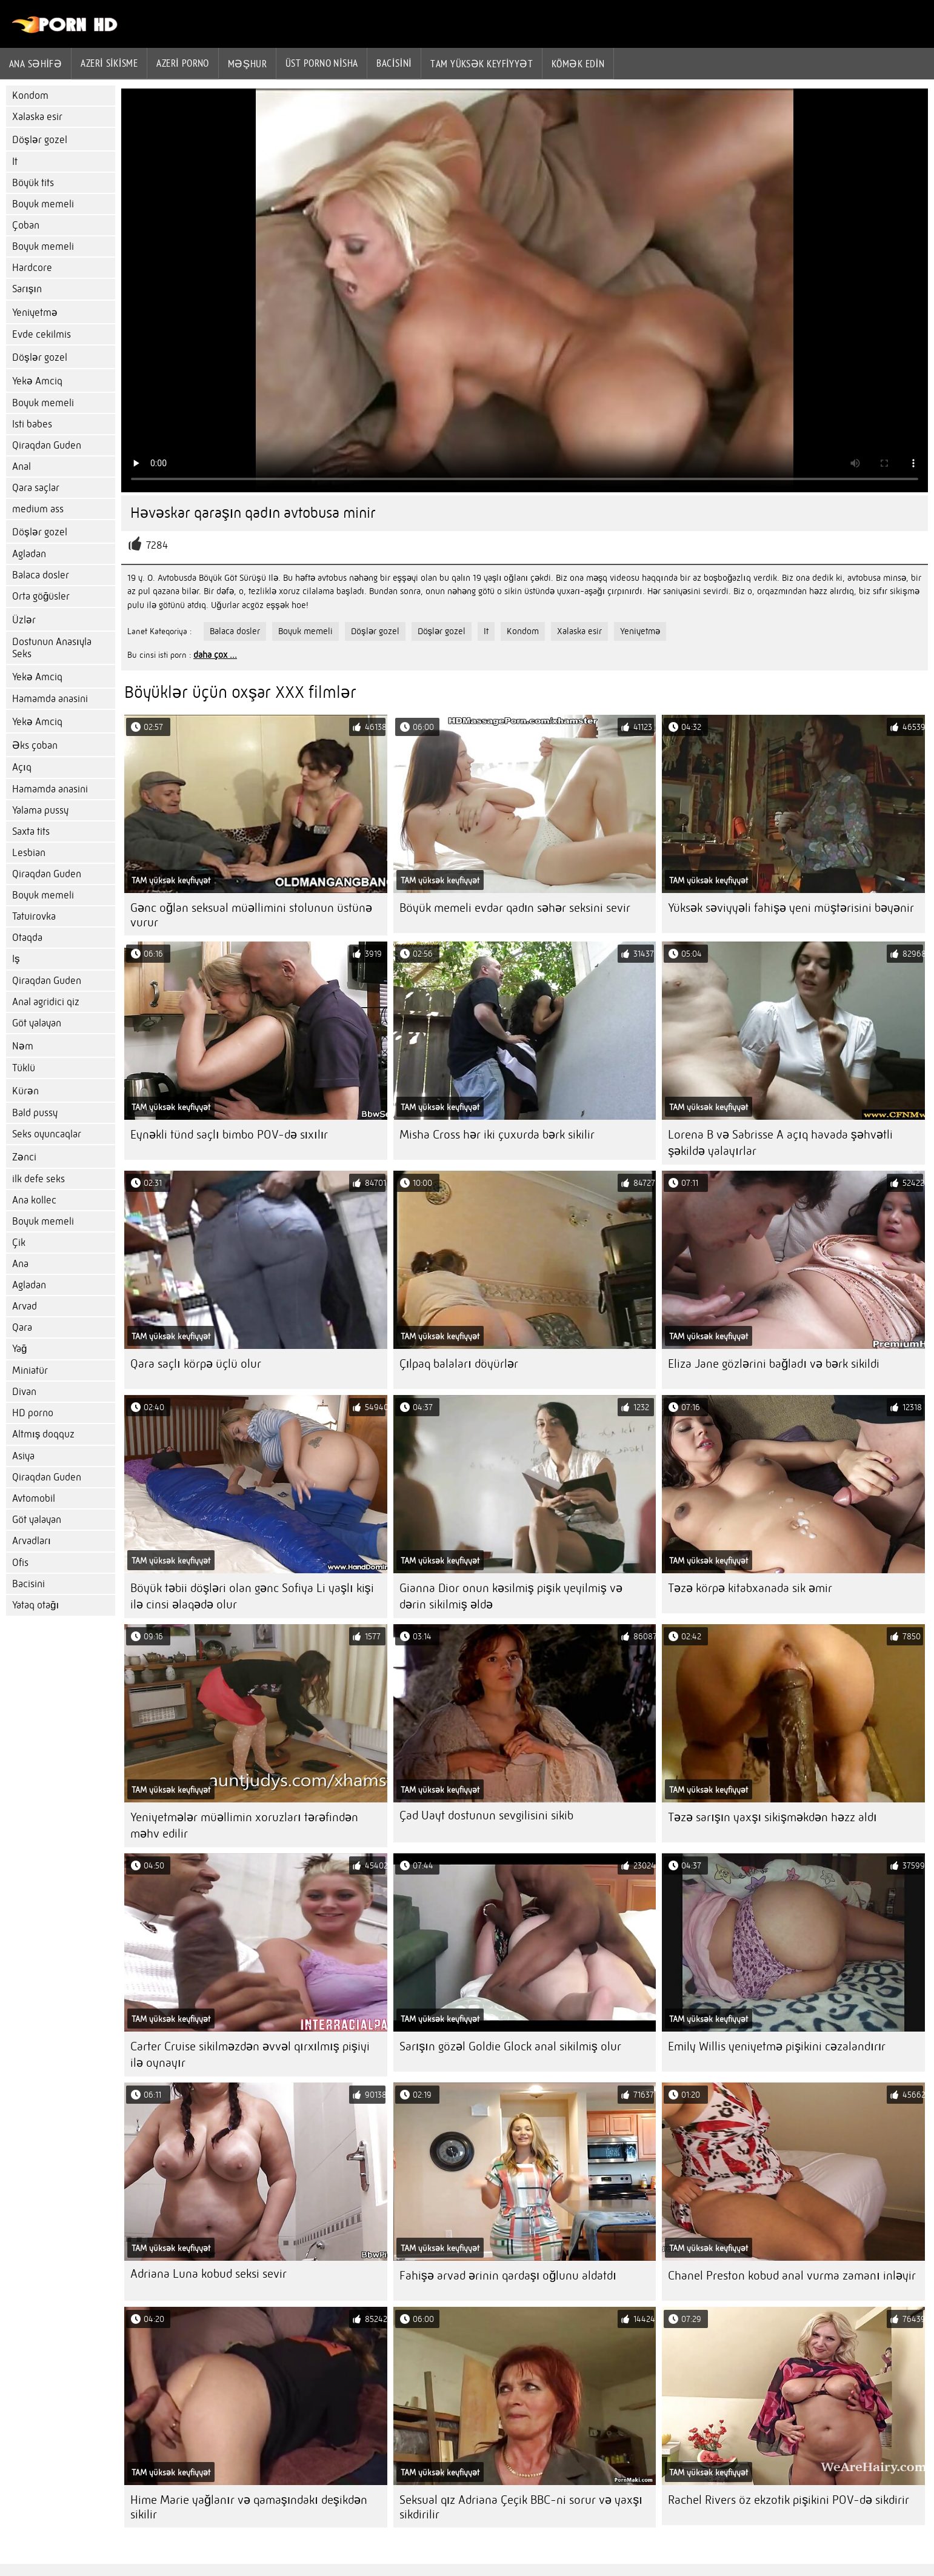  What do you see at coordinates (109, 63) in the screenshot?
I see `Azeri sikisme` at bounding box center [109, 63].